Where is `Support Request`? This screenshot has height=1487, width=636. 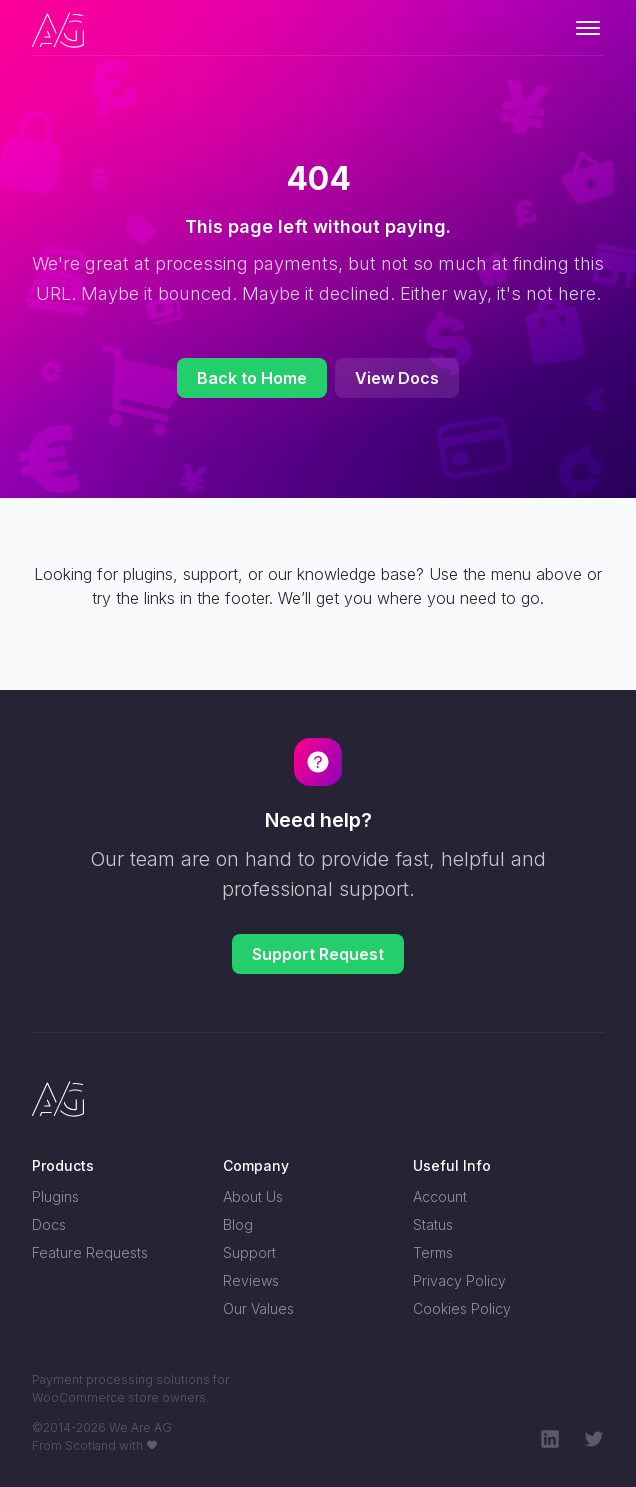 Support Request is located at coordinates (318, 954).